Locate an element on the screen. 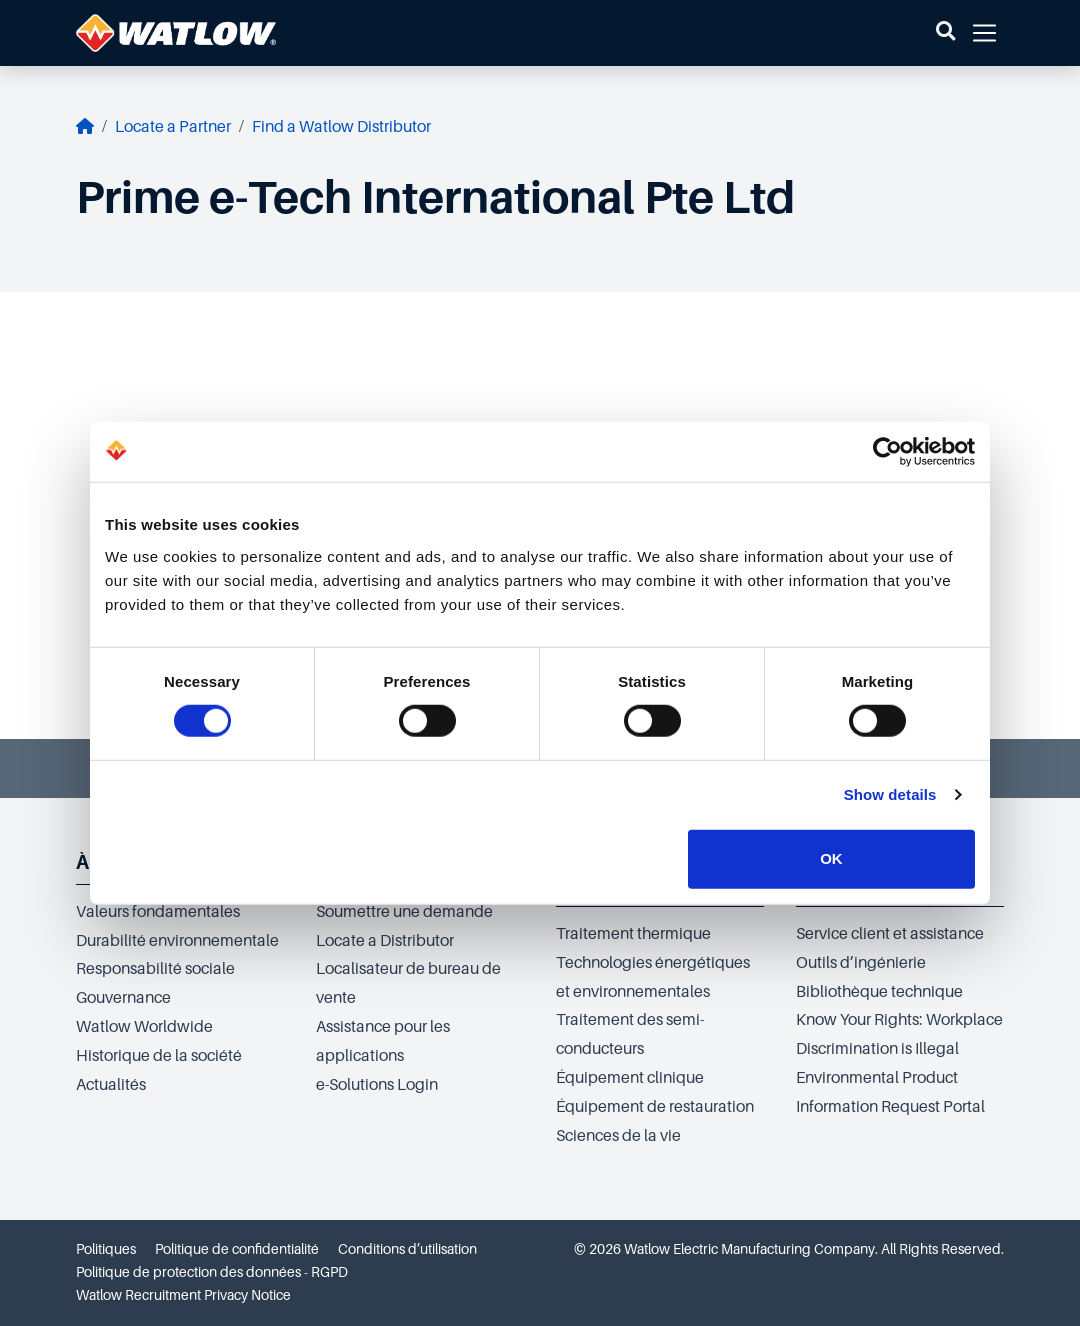 Image resolution: width=1080 pixels, height=1326 pixels. [Cookiebot by Usercentrics - opens in a new window] is located at coordinates (887, 452).